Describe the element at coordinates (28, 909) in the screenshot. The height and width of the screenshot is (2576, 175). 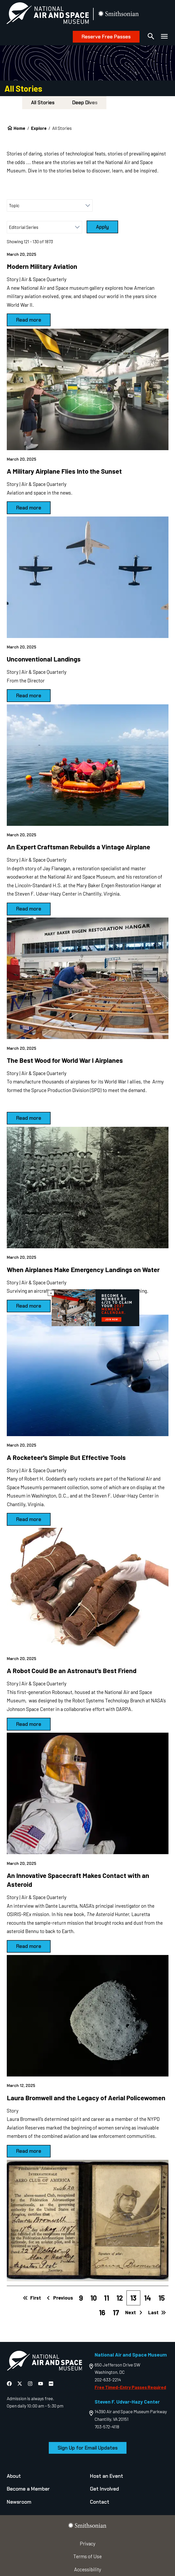
I see `Read more [March 20, 2025 An Expert Craftsman Rebuilds a Vintage Airplane]` at that location.